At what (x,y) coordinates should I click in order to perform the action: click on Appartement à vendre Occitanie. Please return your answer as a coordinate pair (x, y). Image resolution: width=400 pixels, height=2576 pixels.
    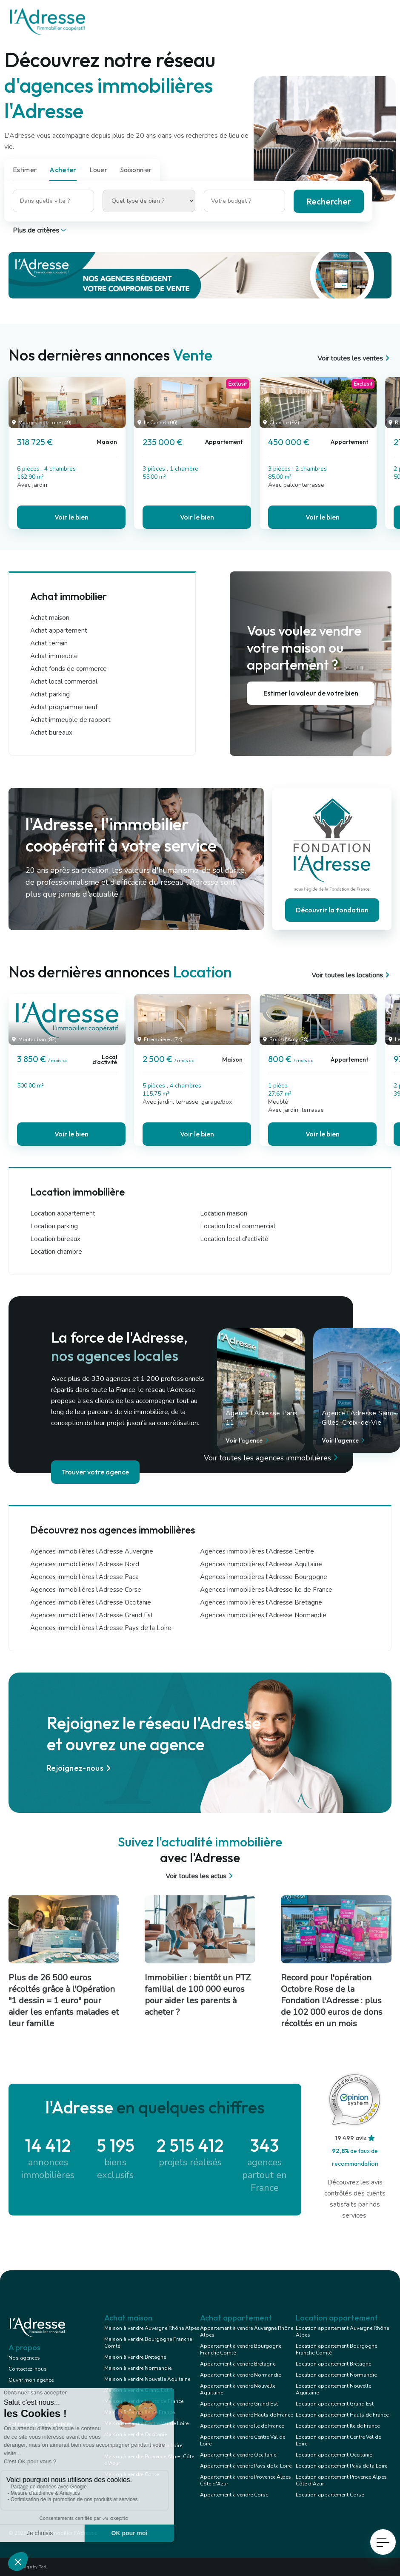
    Looking at the image, I should click on (238, 2454).